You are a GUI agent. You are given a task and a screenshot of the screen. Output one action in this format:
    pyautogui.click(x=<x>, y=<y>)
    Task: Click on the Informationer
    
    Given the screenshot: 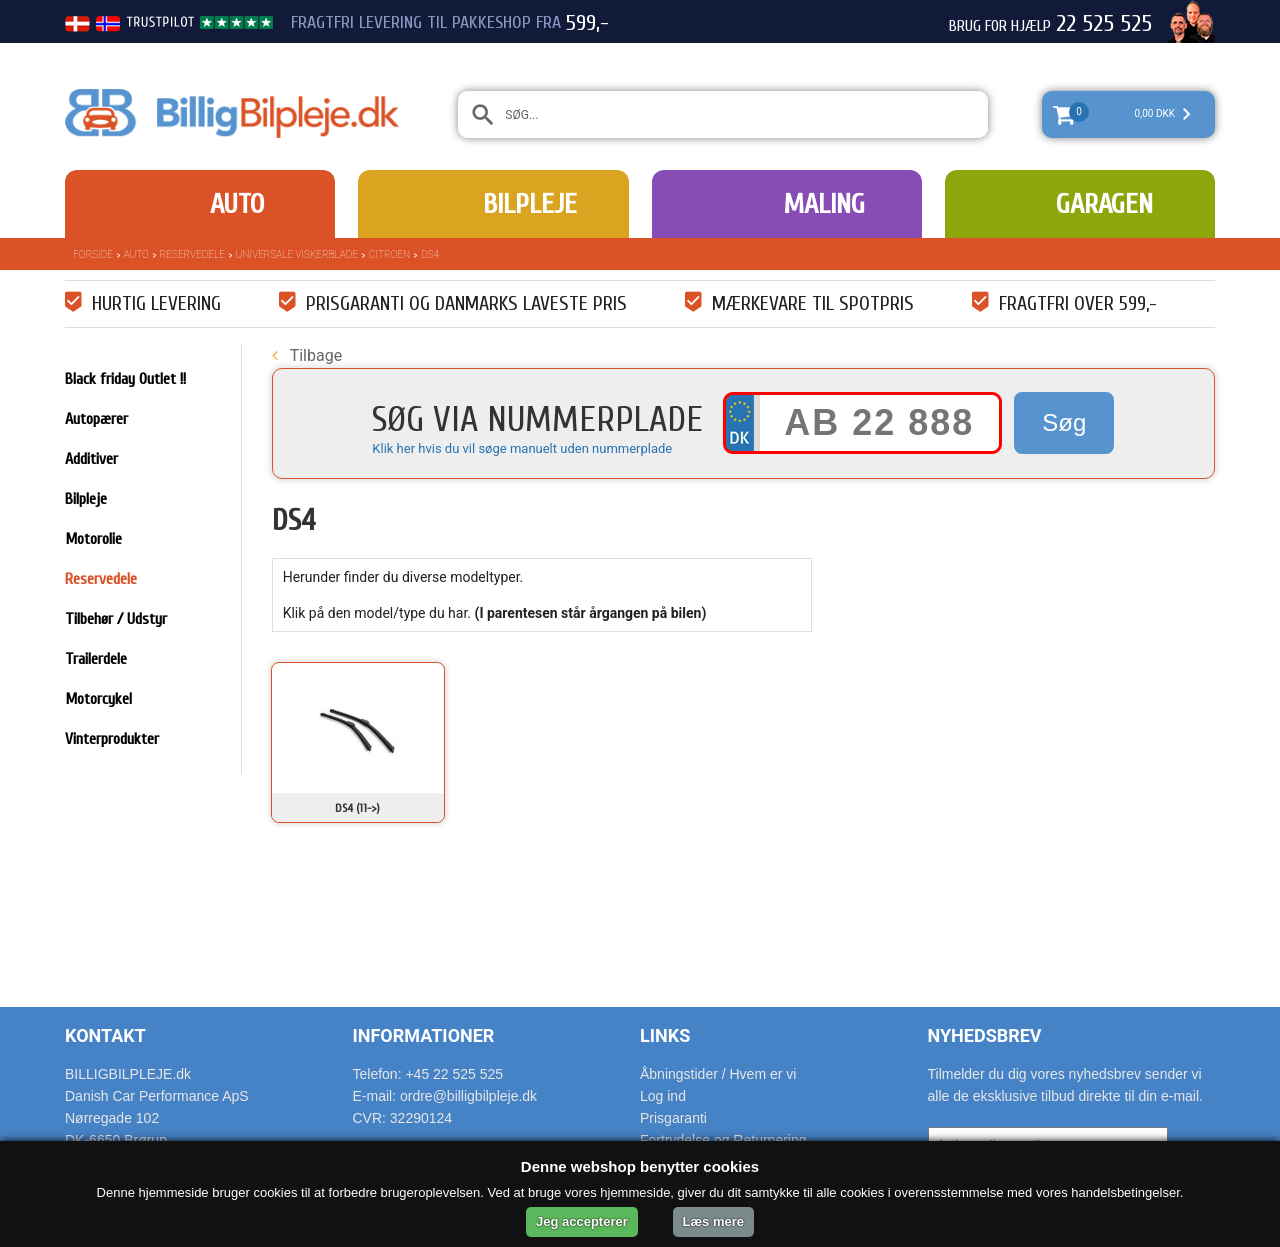 What is the action you would take?
    pyautogui.click(x=424, y=1035)
    